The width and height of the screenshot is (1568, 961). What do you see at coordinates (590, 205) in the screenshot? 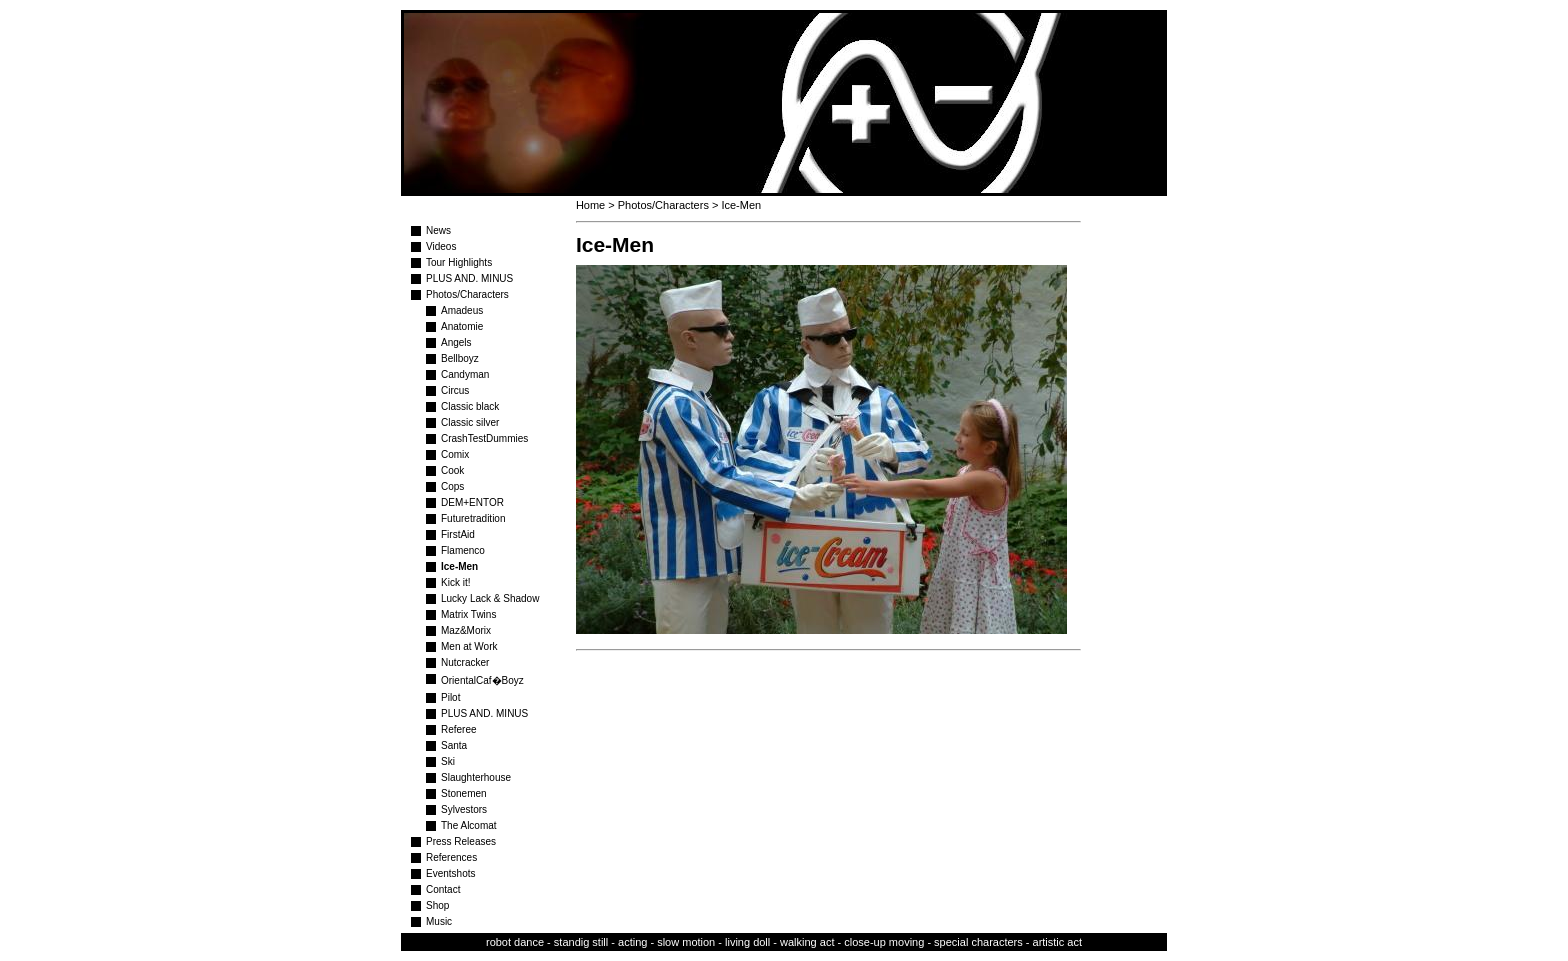
I see `Home` at bounding box center [590, 205].